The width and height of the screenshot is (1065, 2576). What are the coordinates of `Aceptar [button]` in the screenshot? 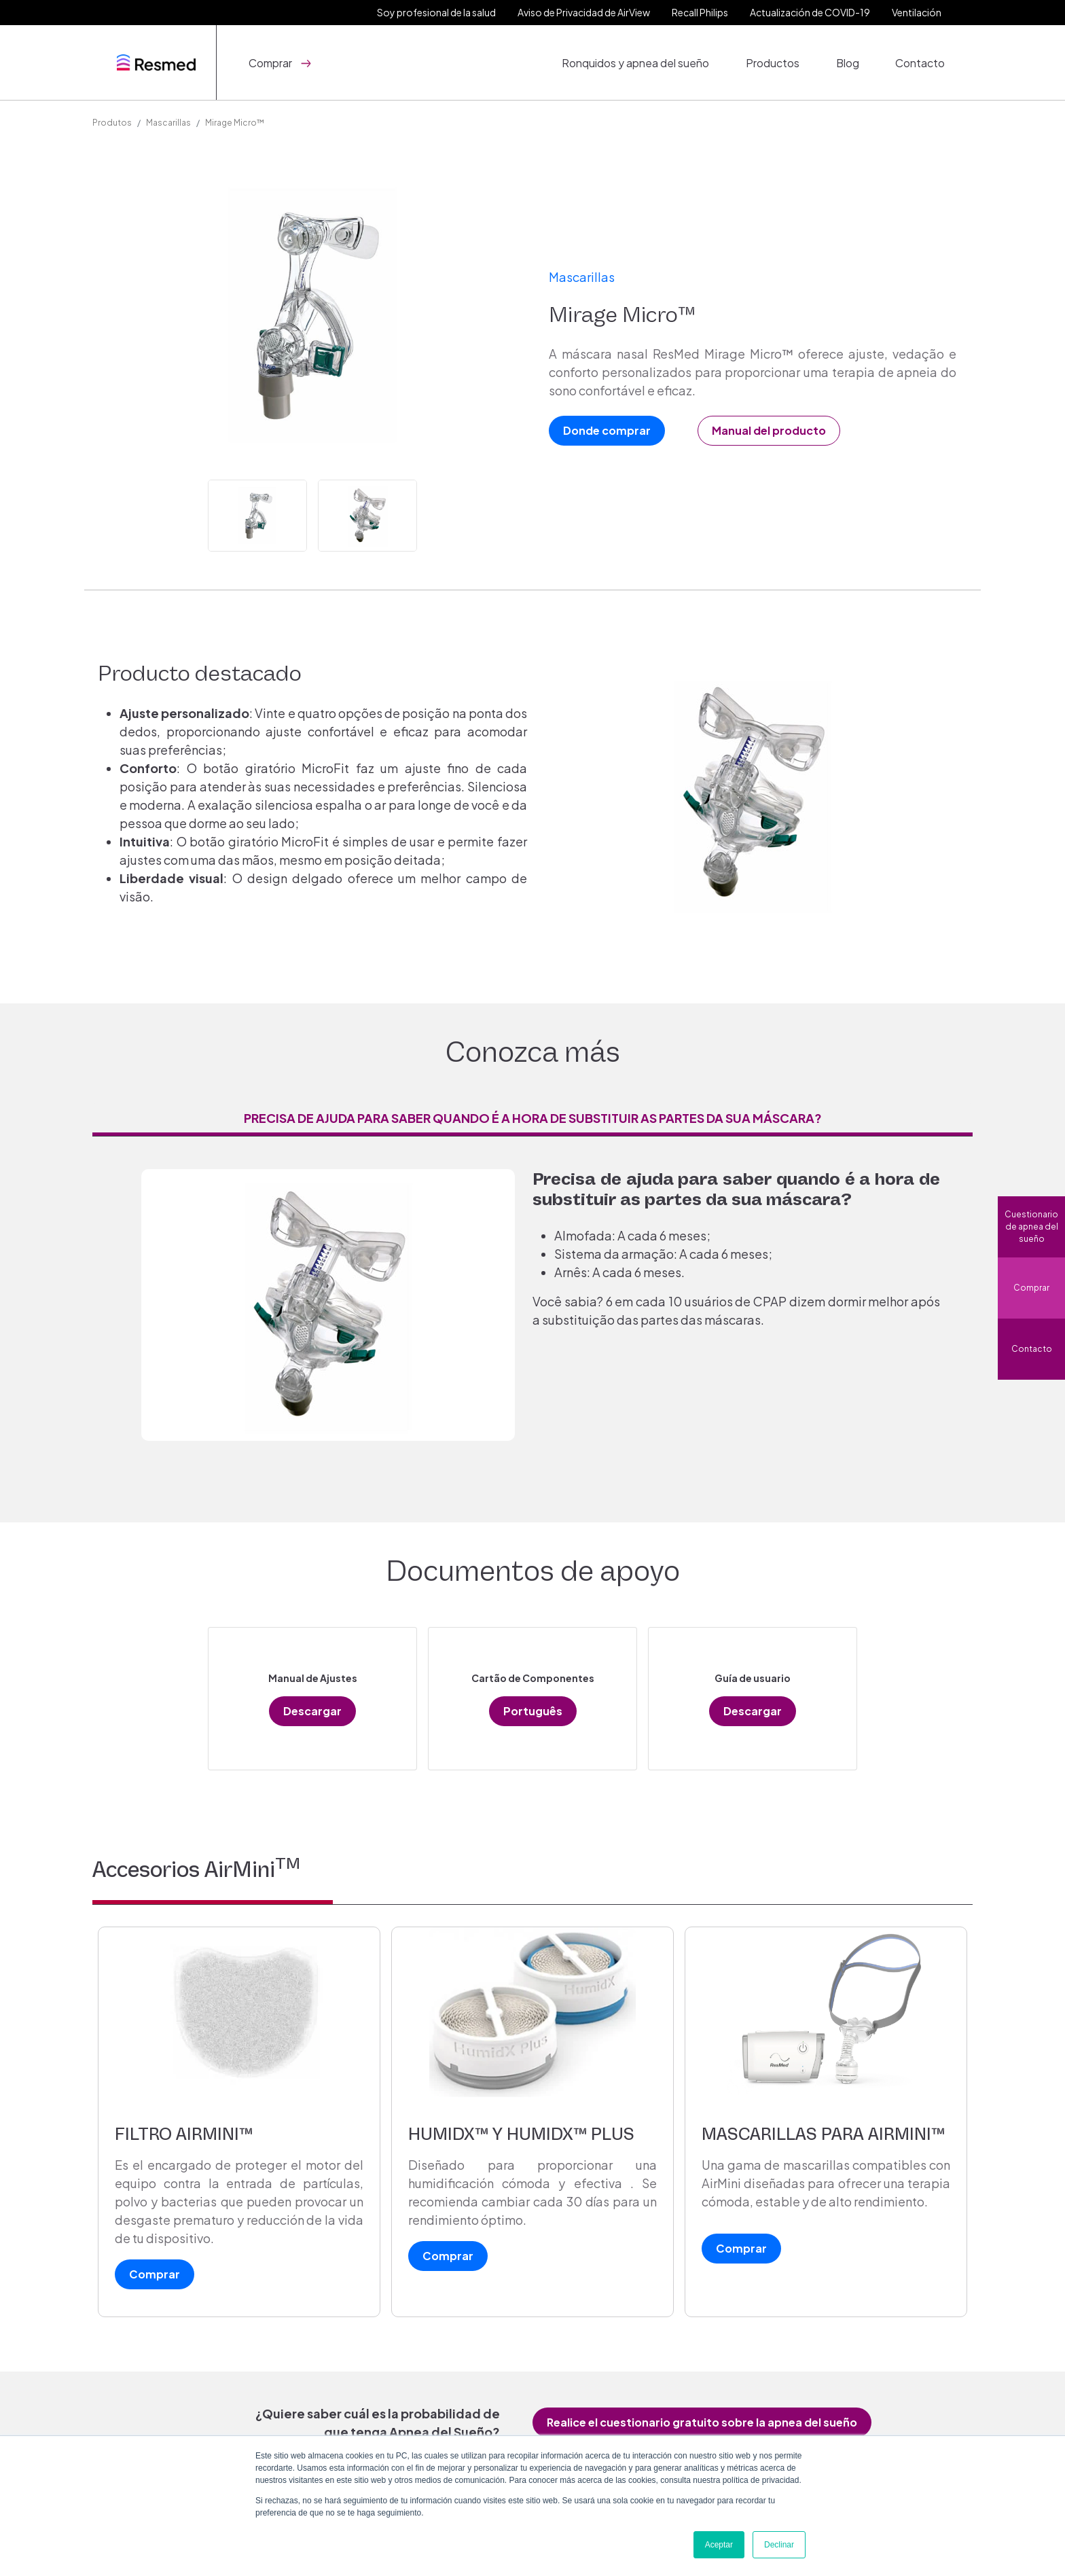 It's located at (719, 2545).